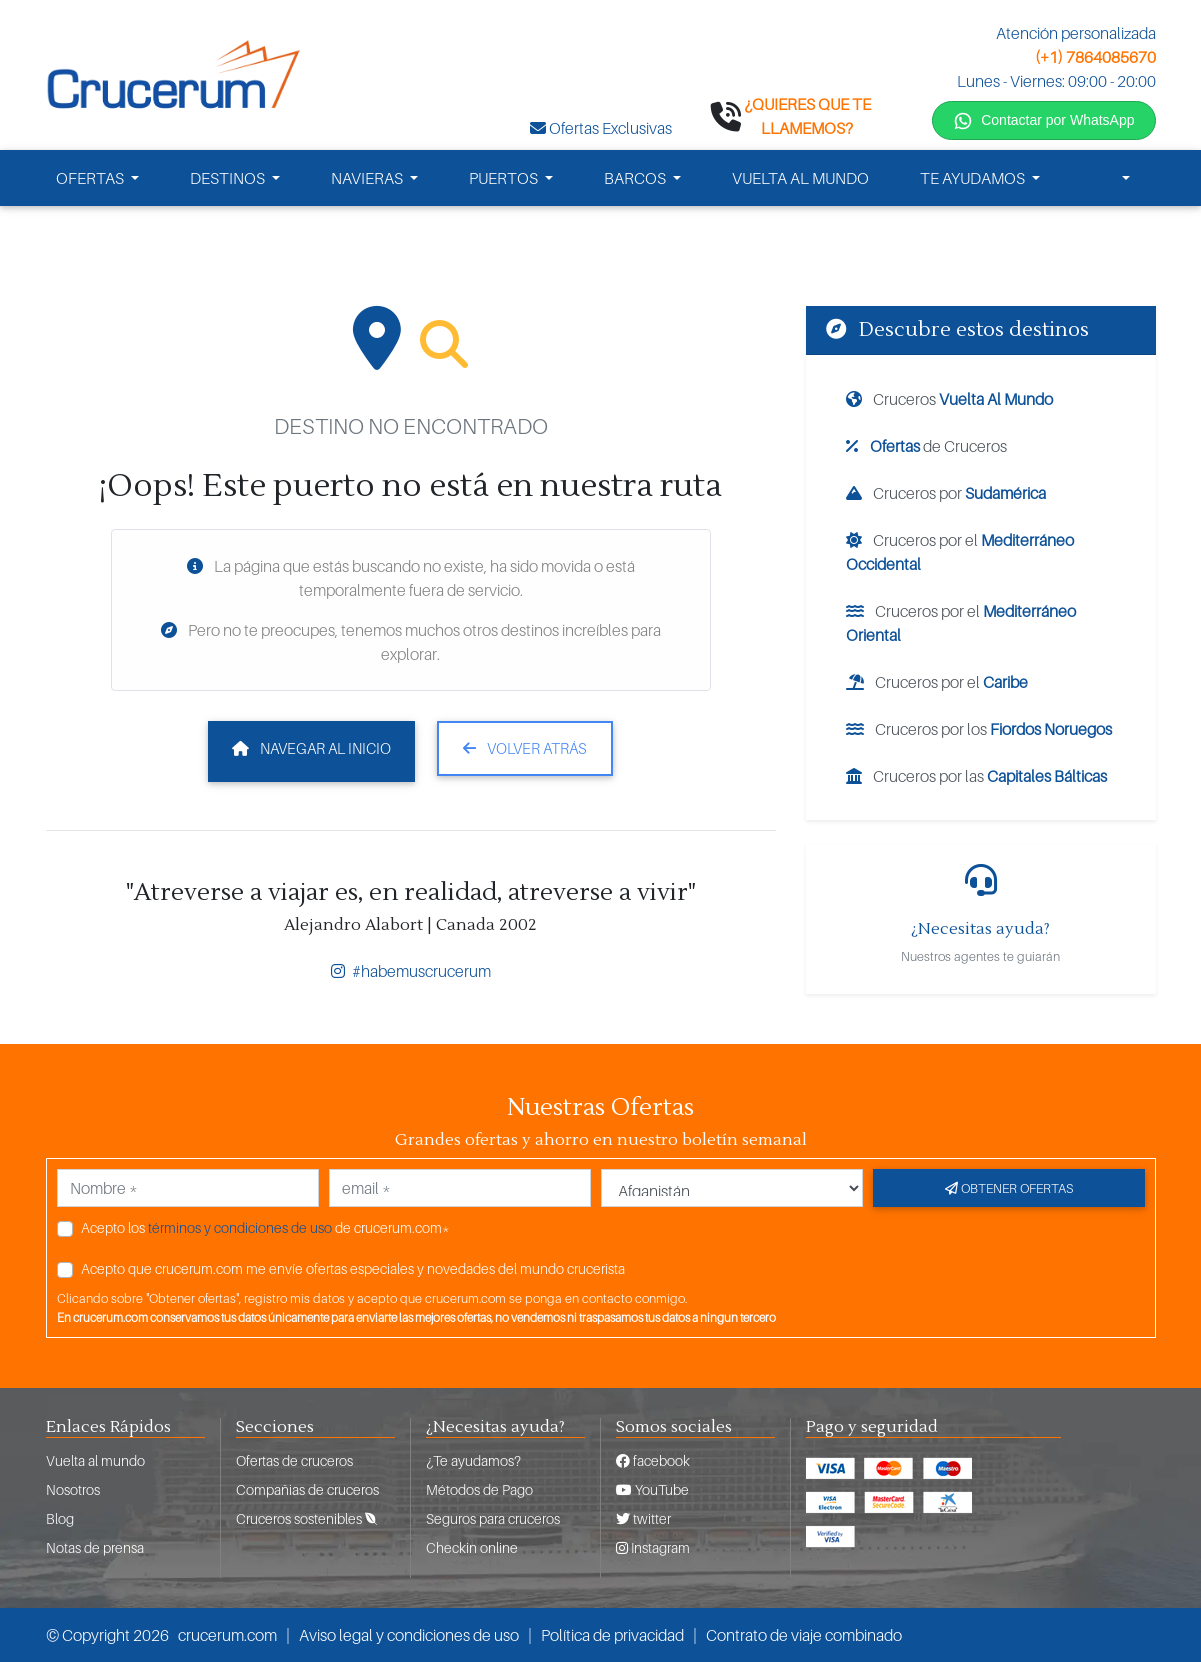 The width and height of the screenshot is (1201, 1662). Describe the element at coordinates (979, 729) in the screenshot. I see `Cruceros por los` at that location.